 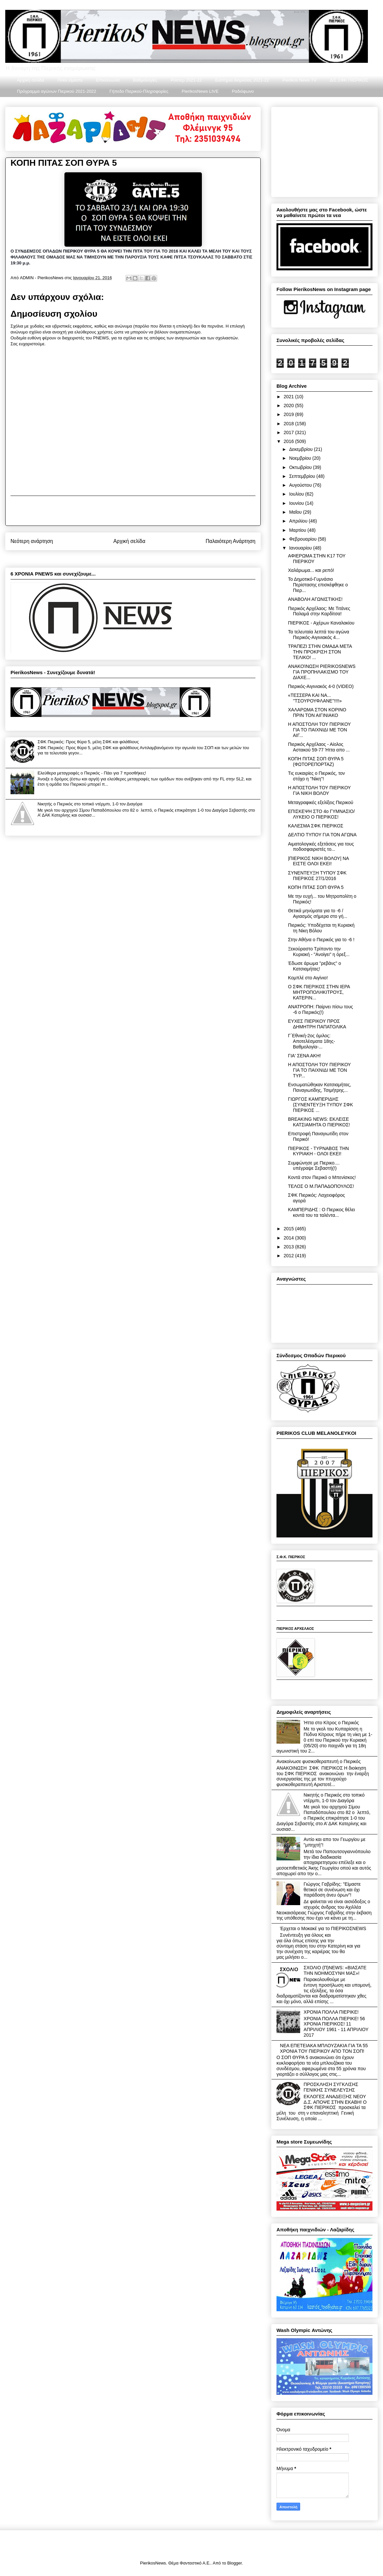 I want to click on Ρόστερ 2021-22, so click(x=186, y=80).